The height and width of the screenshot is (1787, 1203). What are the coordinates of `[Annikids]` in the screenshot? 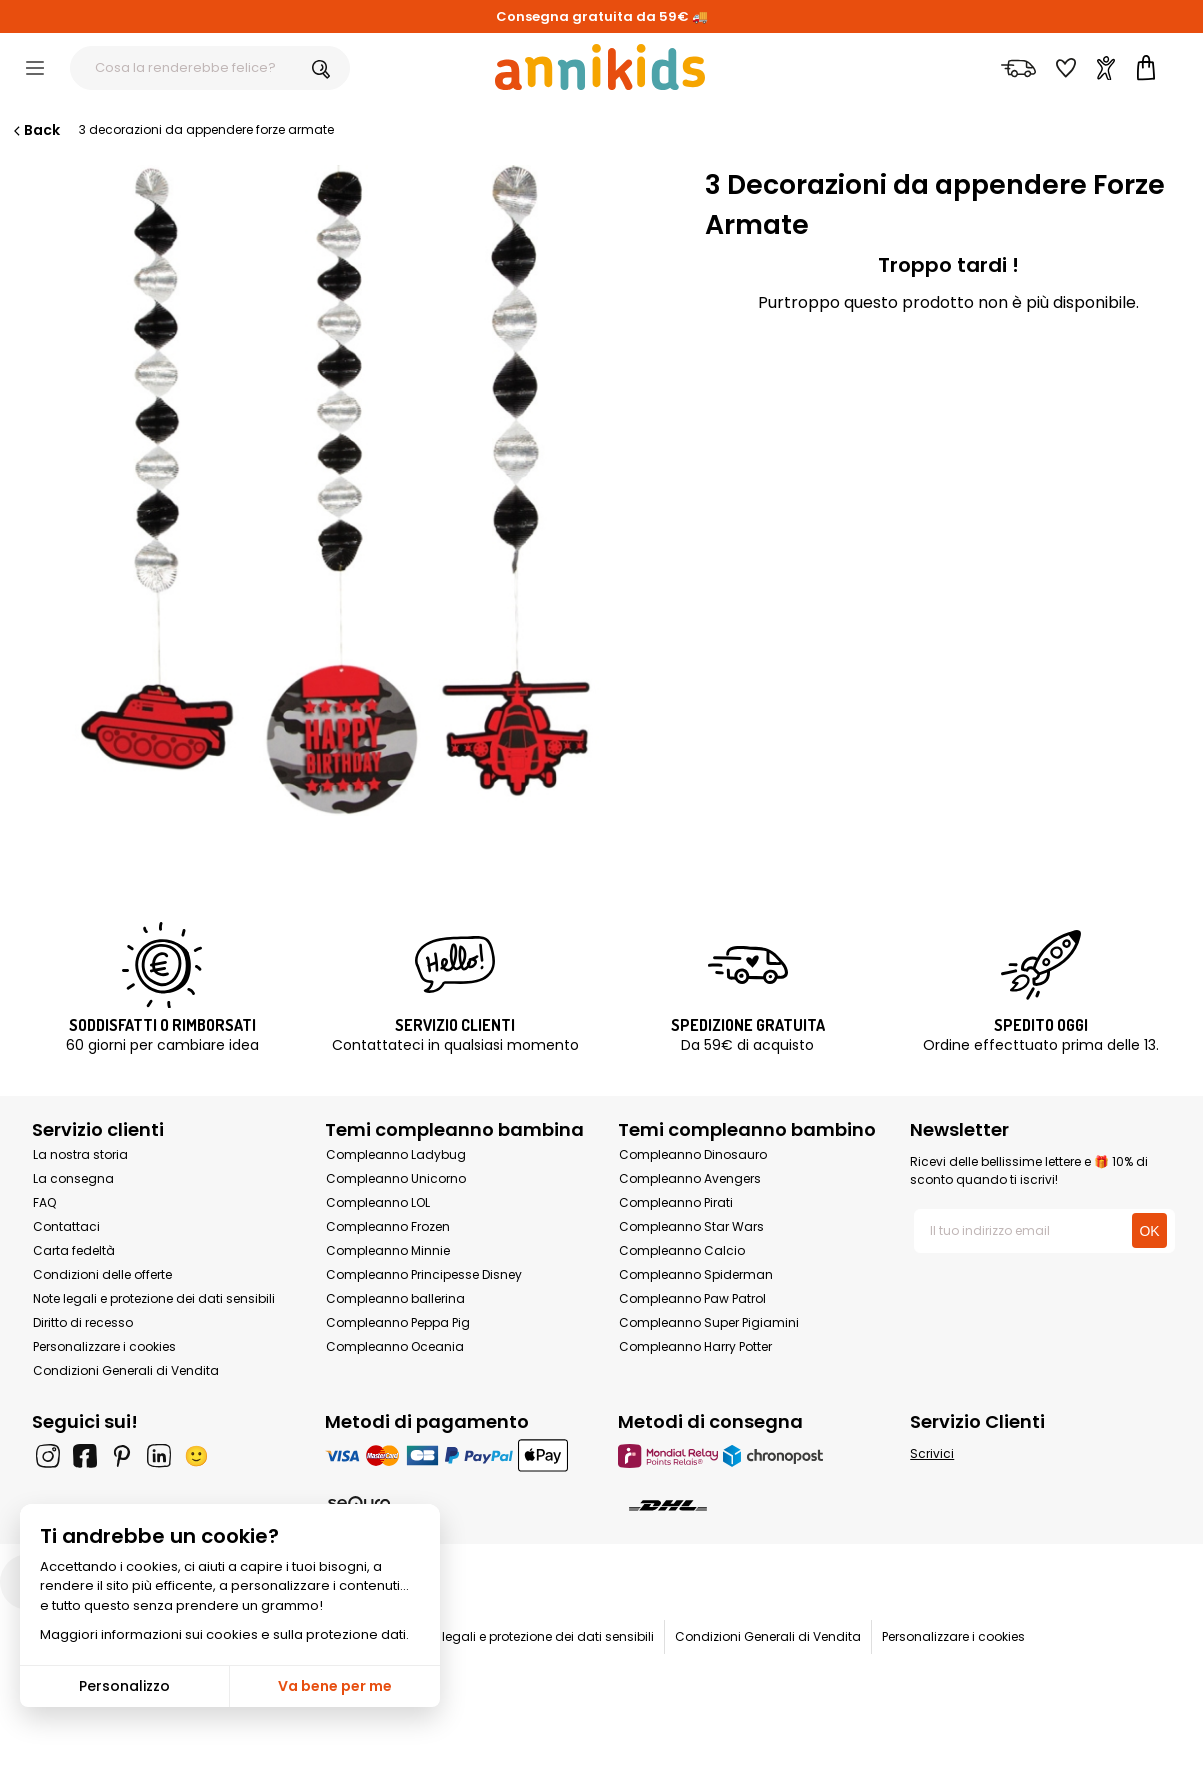 It's located at (600, 67).